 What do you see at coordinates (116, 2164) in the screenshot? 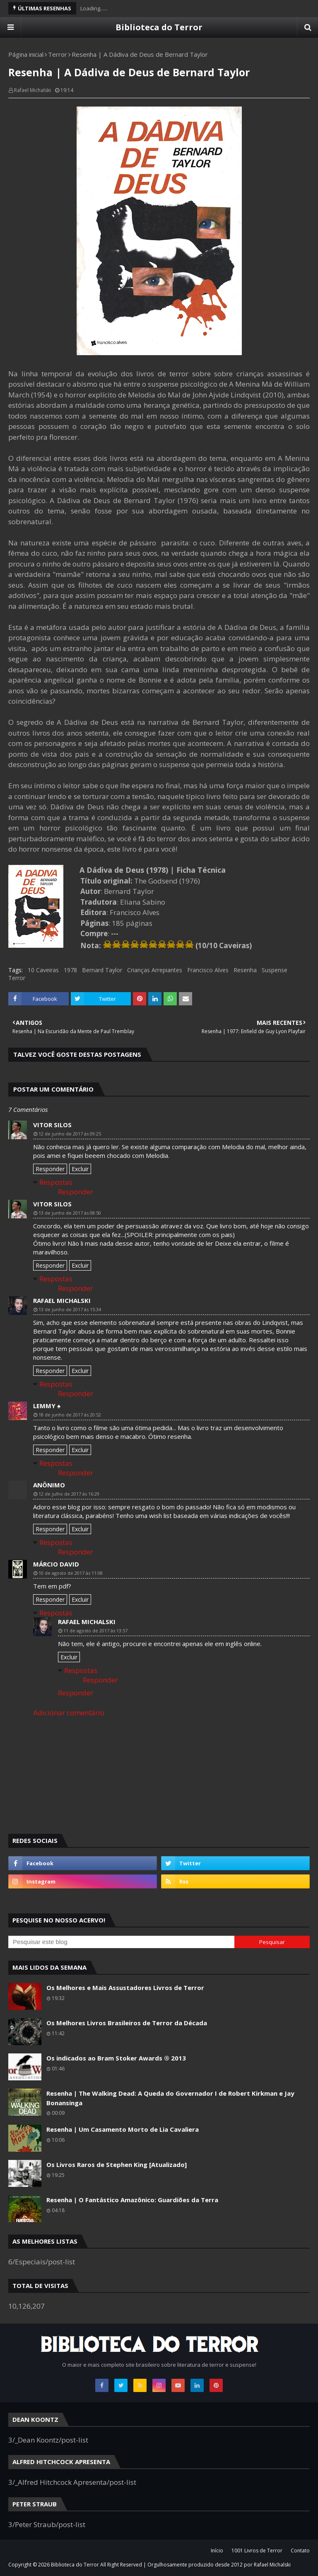
I see `Os Livros Raros de Stephen King [Atualizado]` at bounding box center [116, 2164].